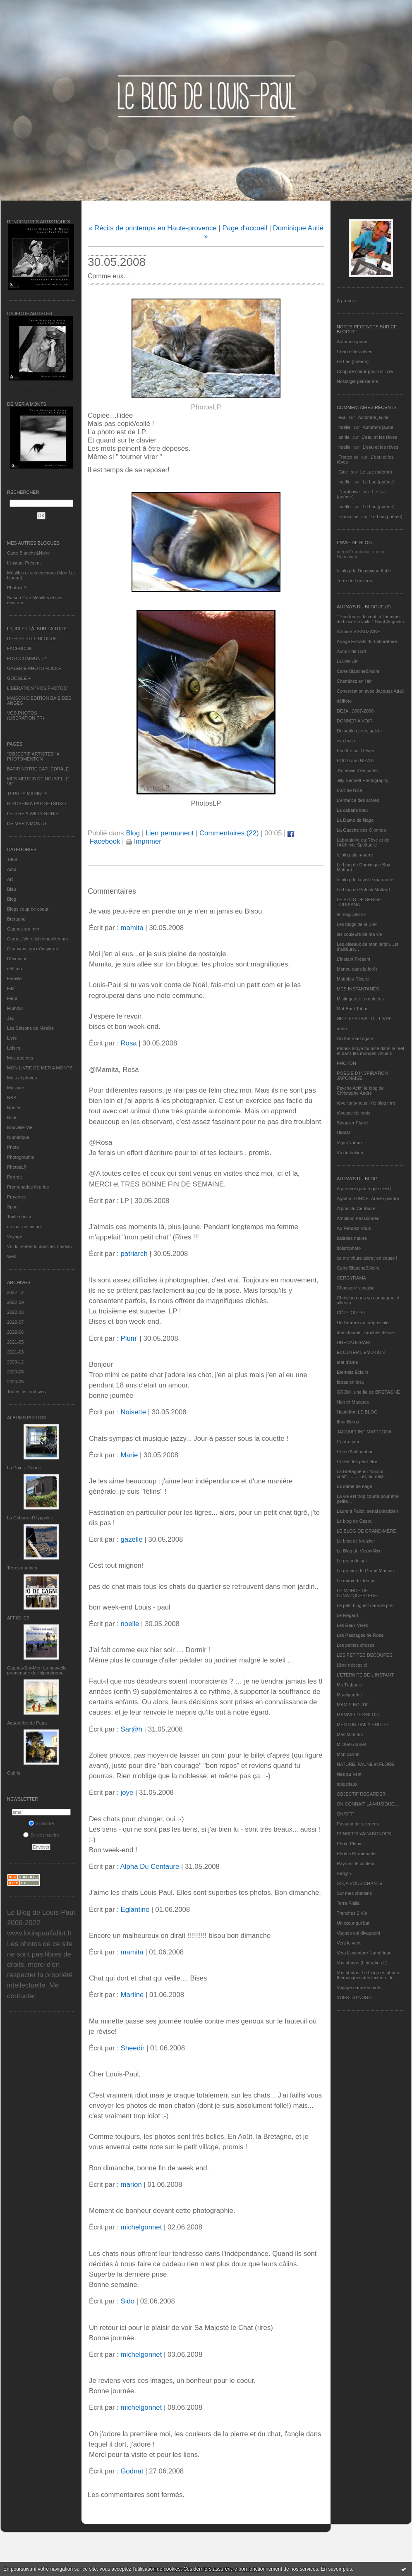 This screenshot has height=2576, width=412. Describe the element at coordinates (15, 1341) in the screenshot. I see `2021-05` at that location.